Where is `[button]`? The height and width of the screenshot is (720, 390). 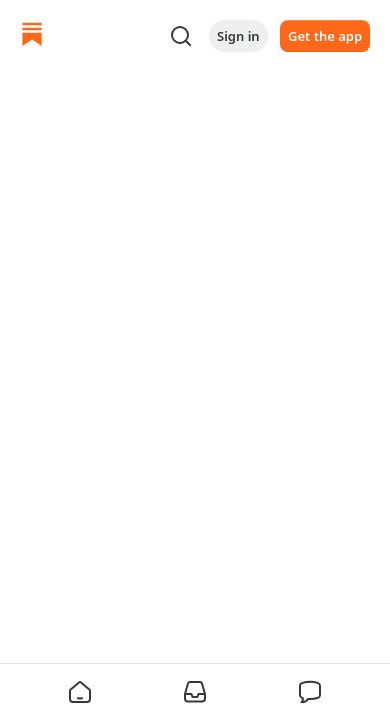
[button] is located at coordinates (80, 692).